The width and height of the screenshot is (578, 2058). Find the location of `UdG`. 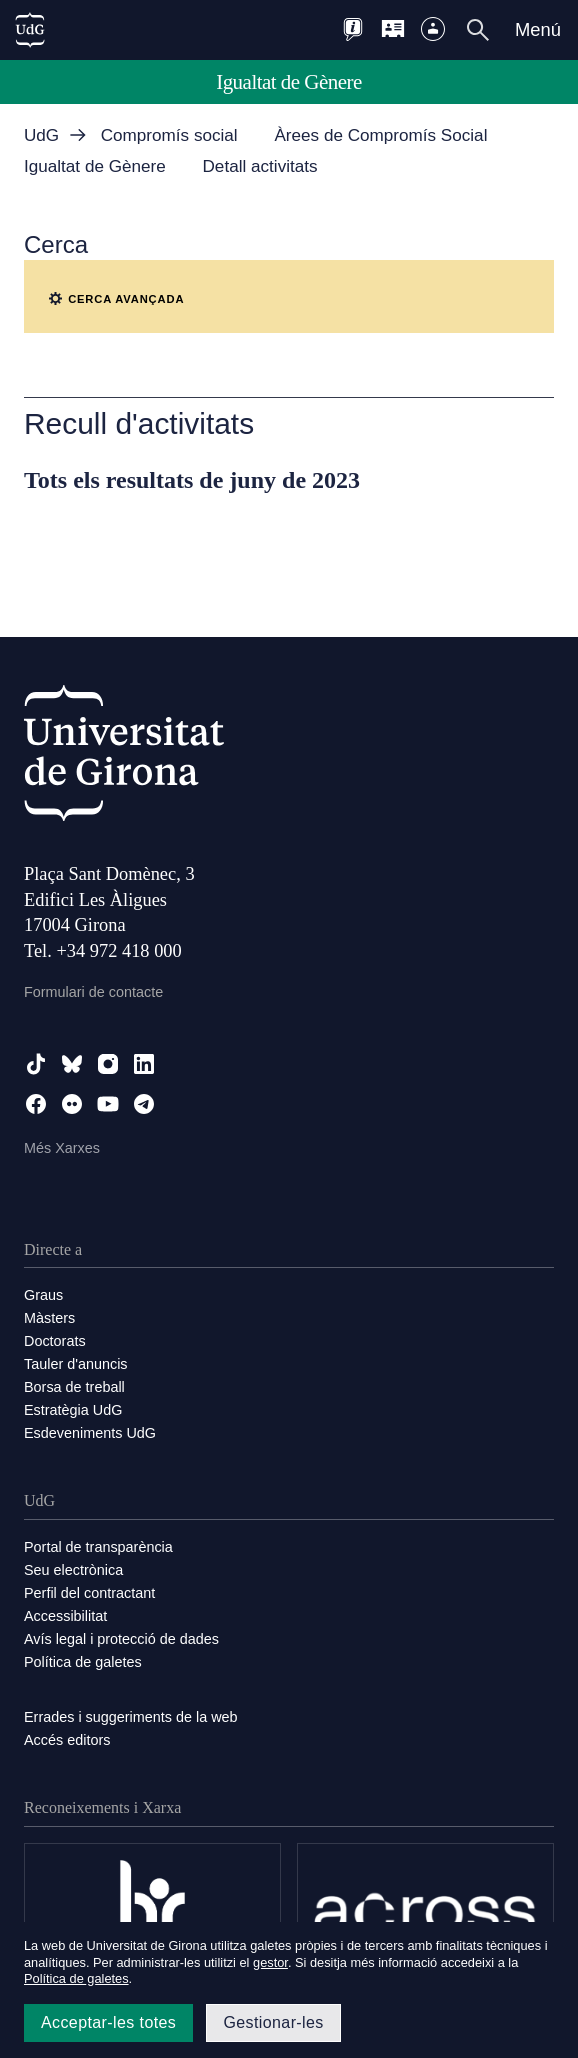

UdG is located at coordinates (41, 135).